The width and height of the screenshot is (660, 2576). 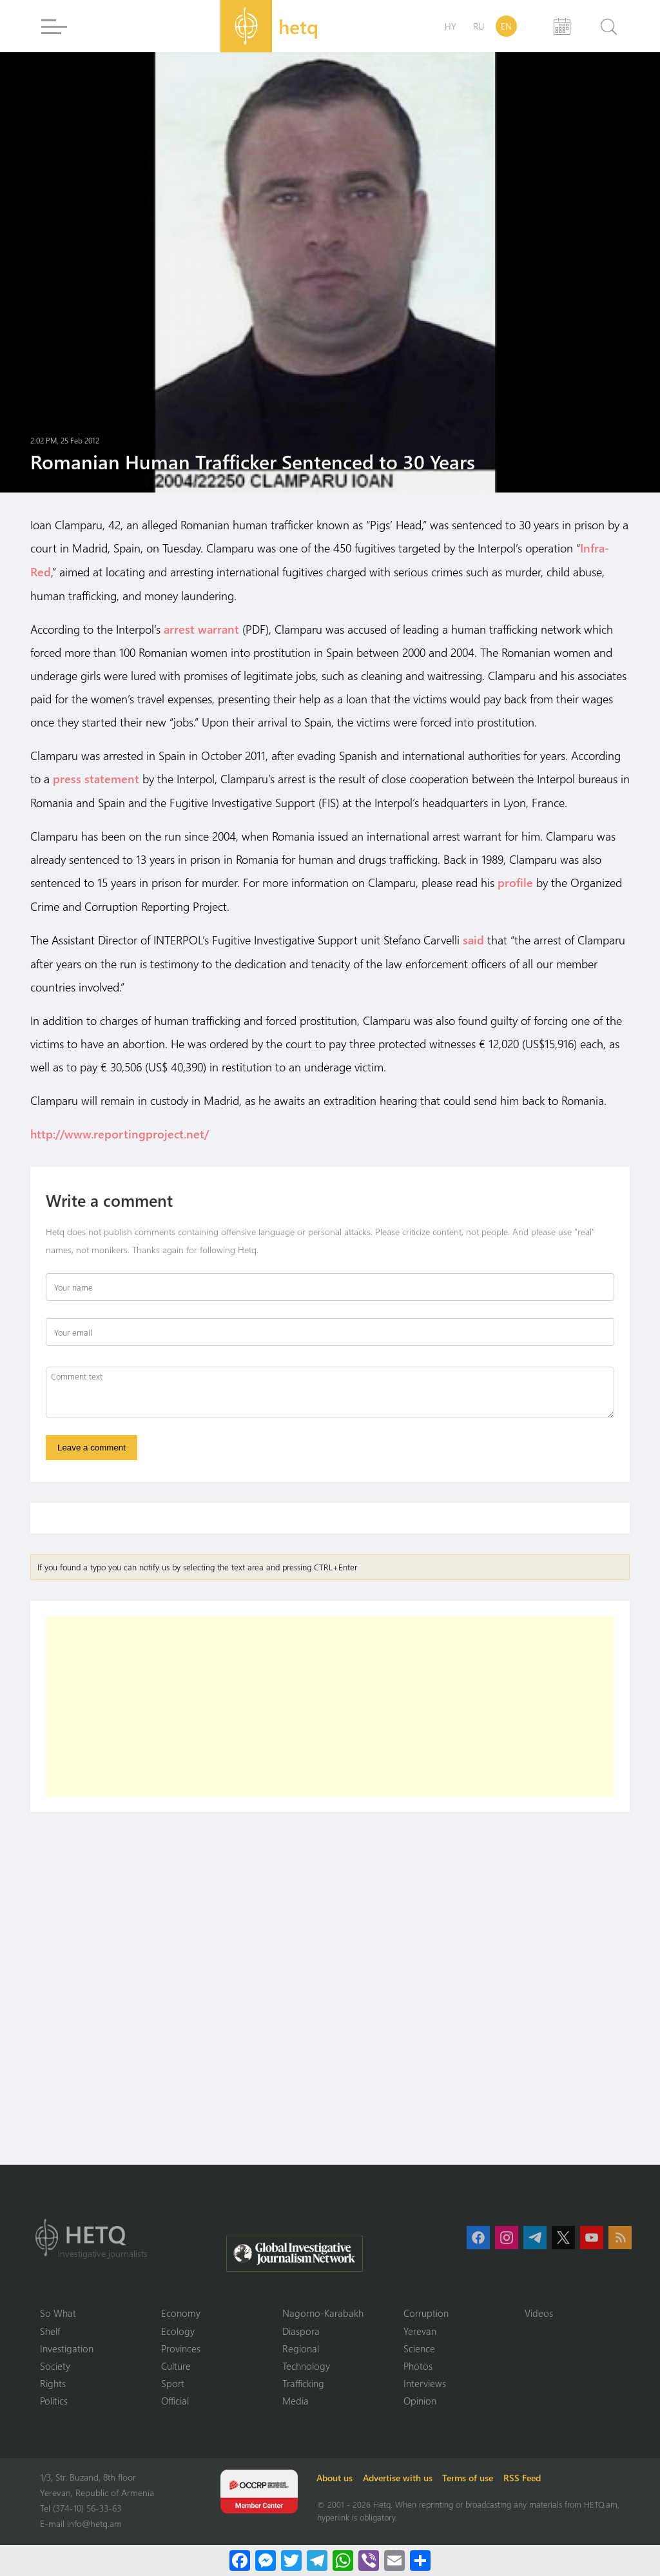 What do you see at coordinates (424, 2382) in the screenshot?
I see `Interviews` at bounding box center [424, 2382].